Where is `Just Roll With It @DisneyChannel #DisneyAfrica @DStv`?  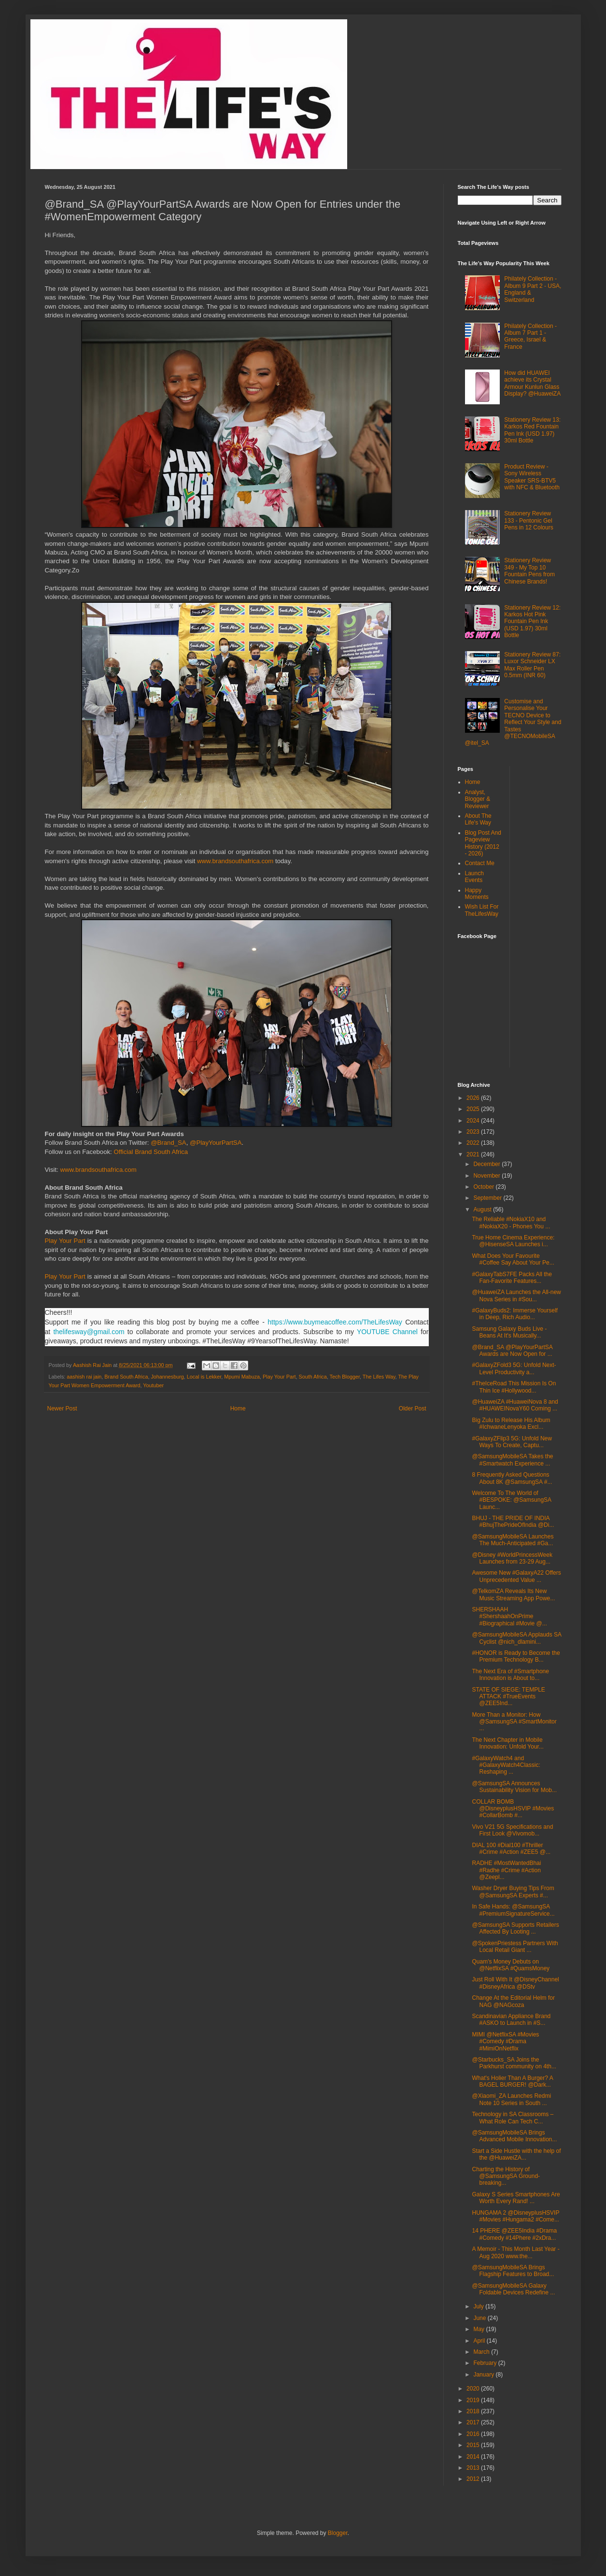
Just Roll With It @DisneyChannel #DisneyAfrica @DStv is located at coordinates (515, 1983).